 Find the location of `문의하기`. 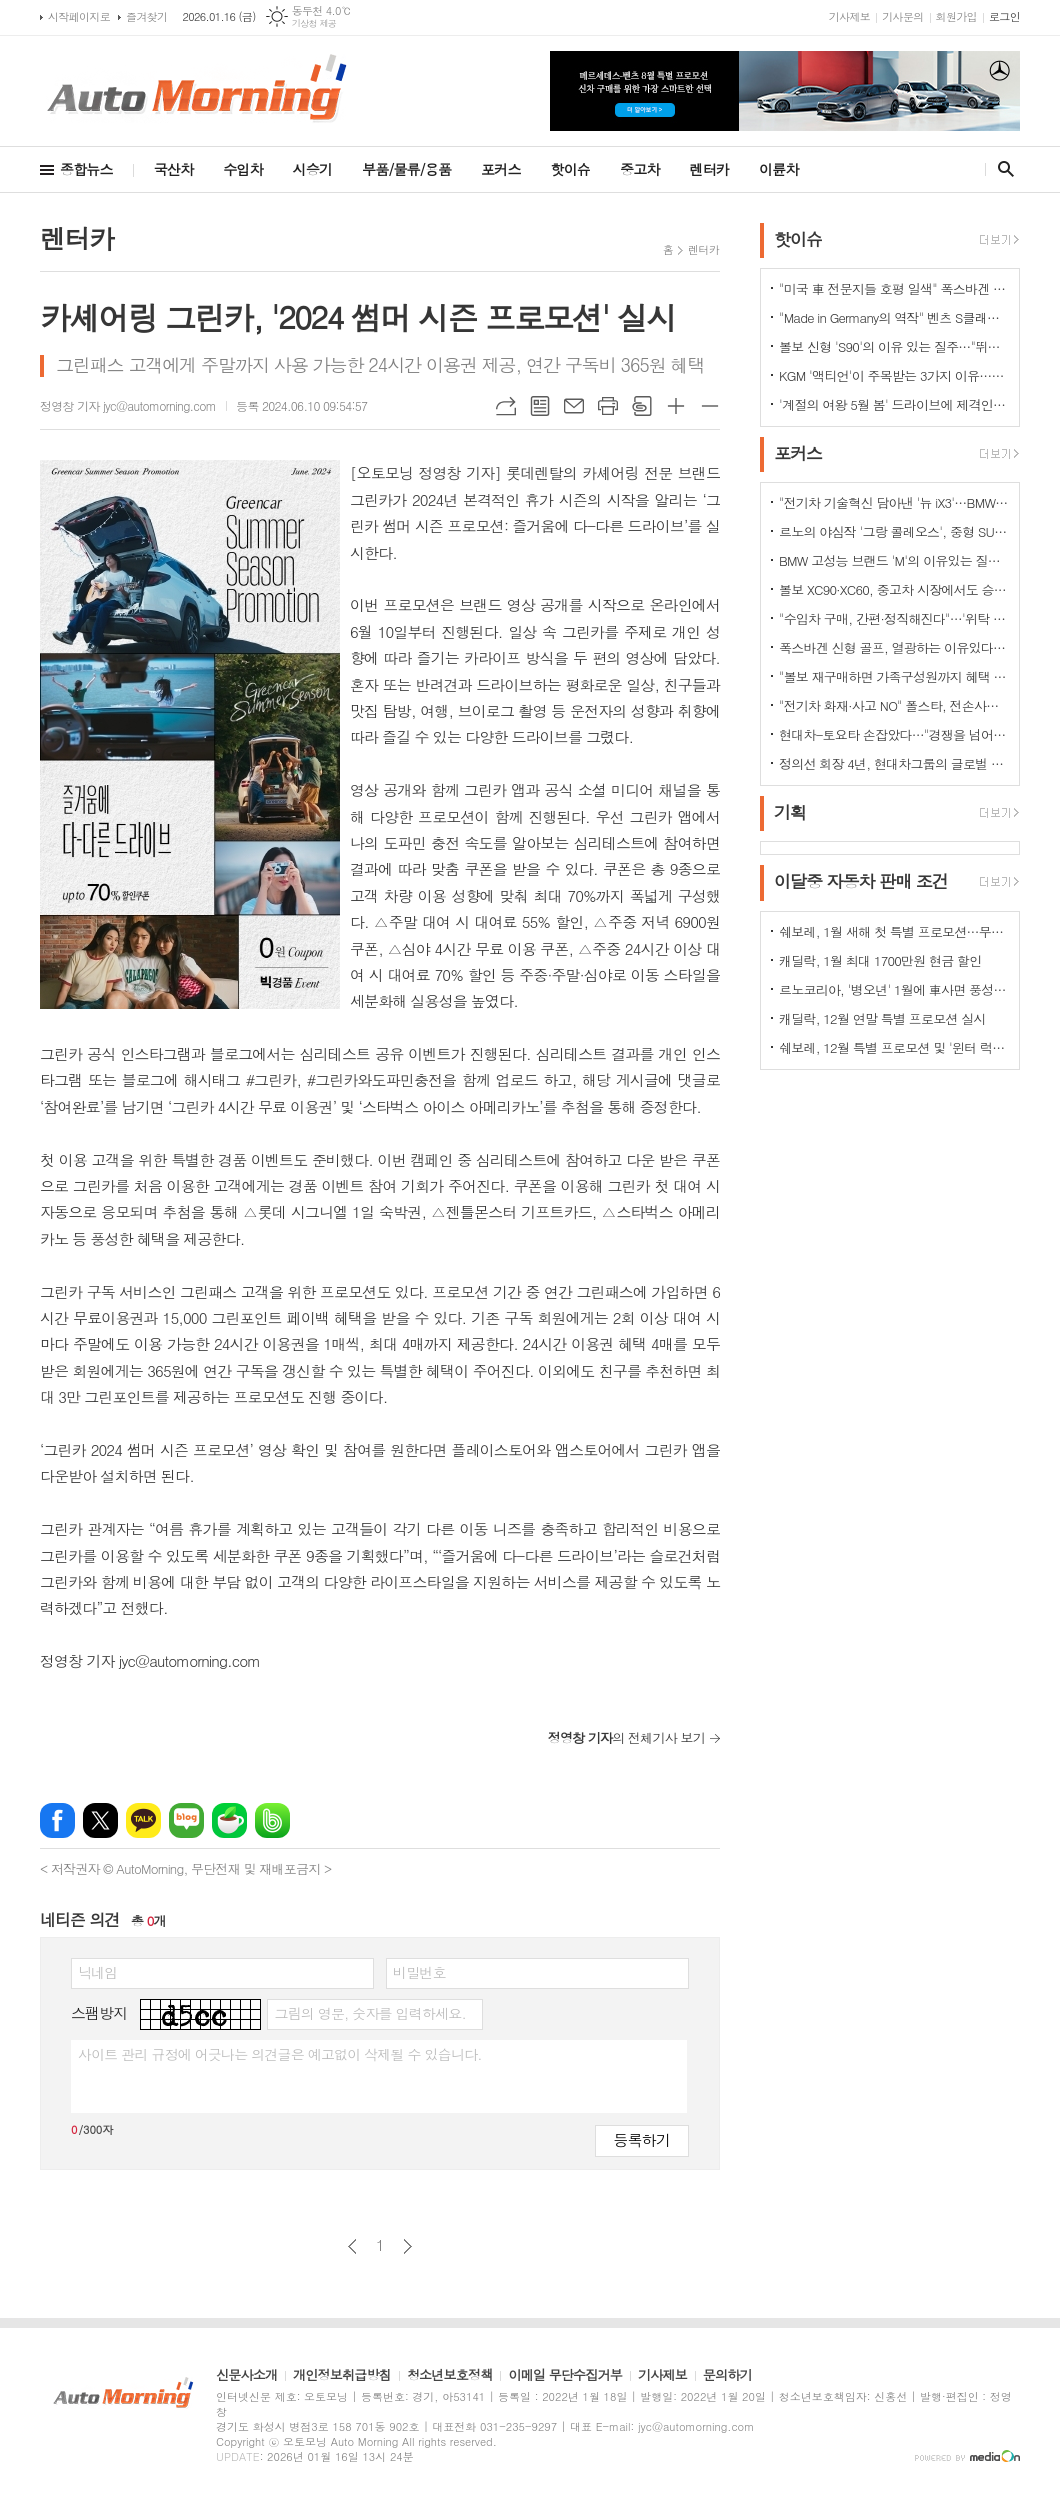

문의하기 is located at coordinates (727, 2376).